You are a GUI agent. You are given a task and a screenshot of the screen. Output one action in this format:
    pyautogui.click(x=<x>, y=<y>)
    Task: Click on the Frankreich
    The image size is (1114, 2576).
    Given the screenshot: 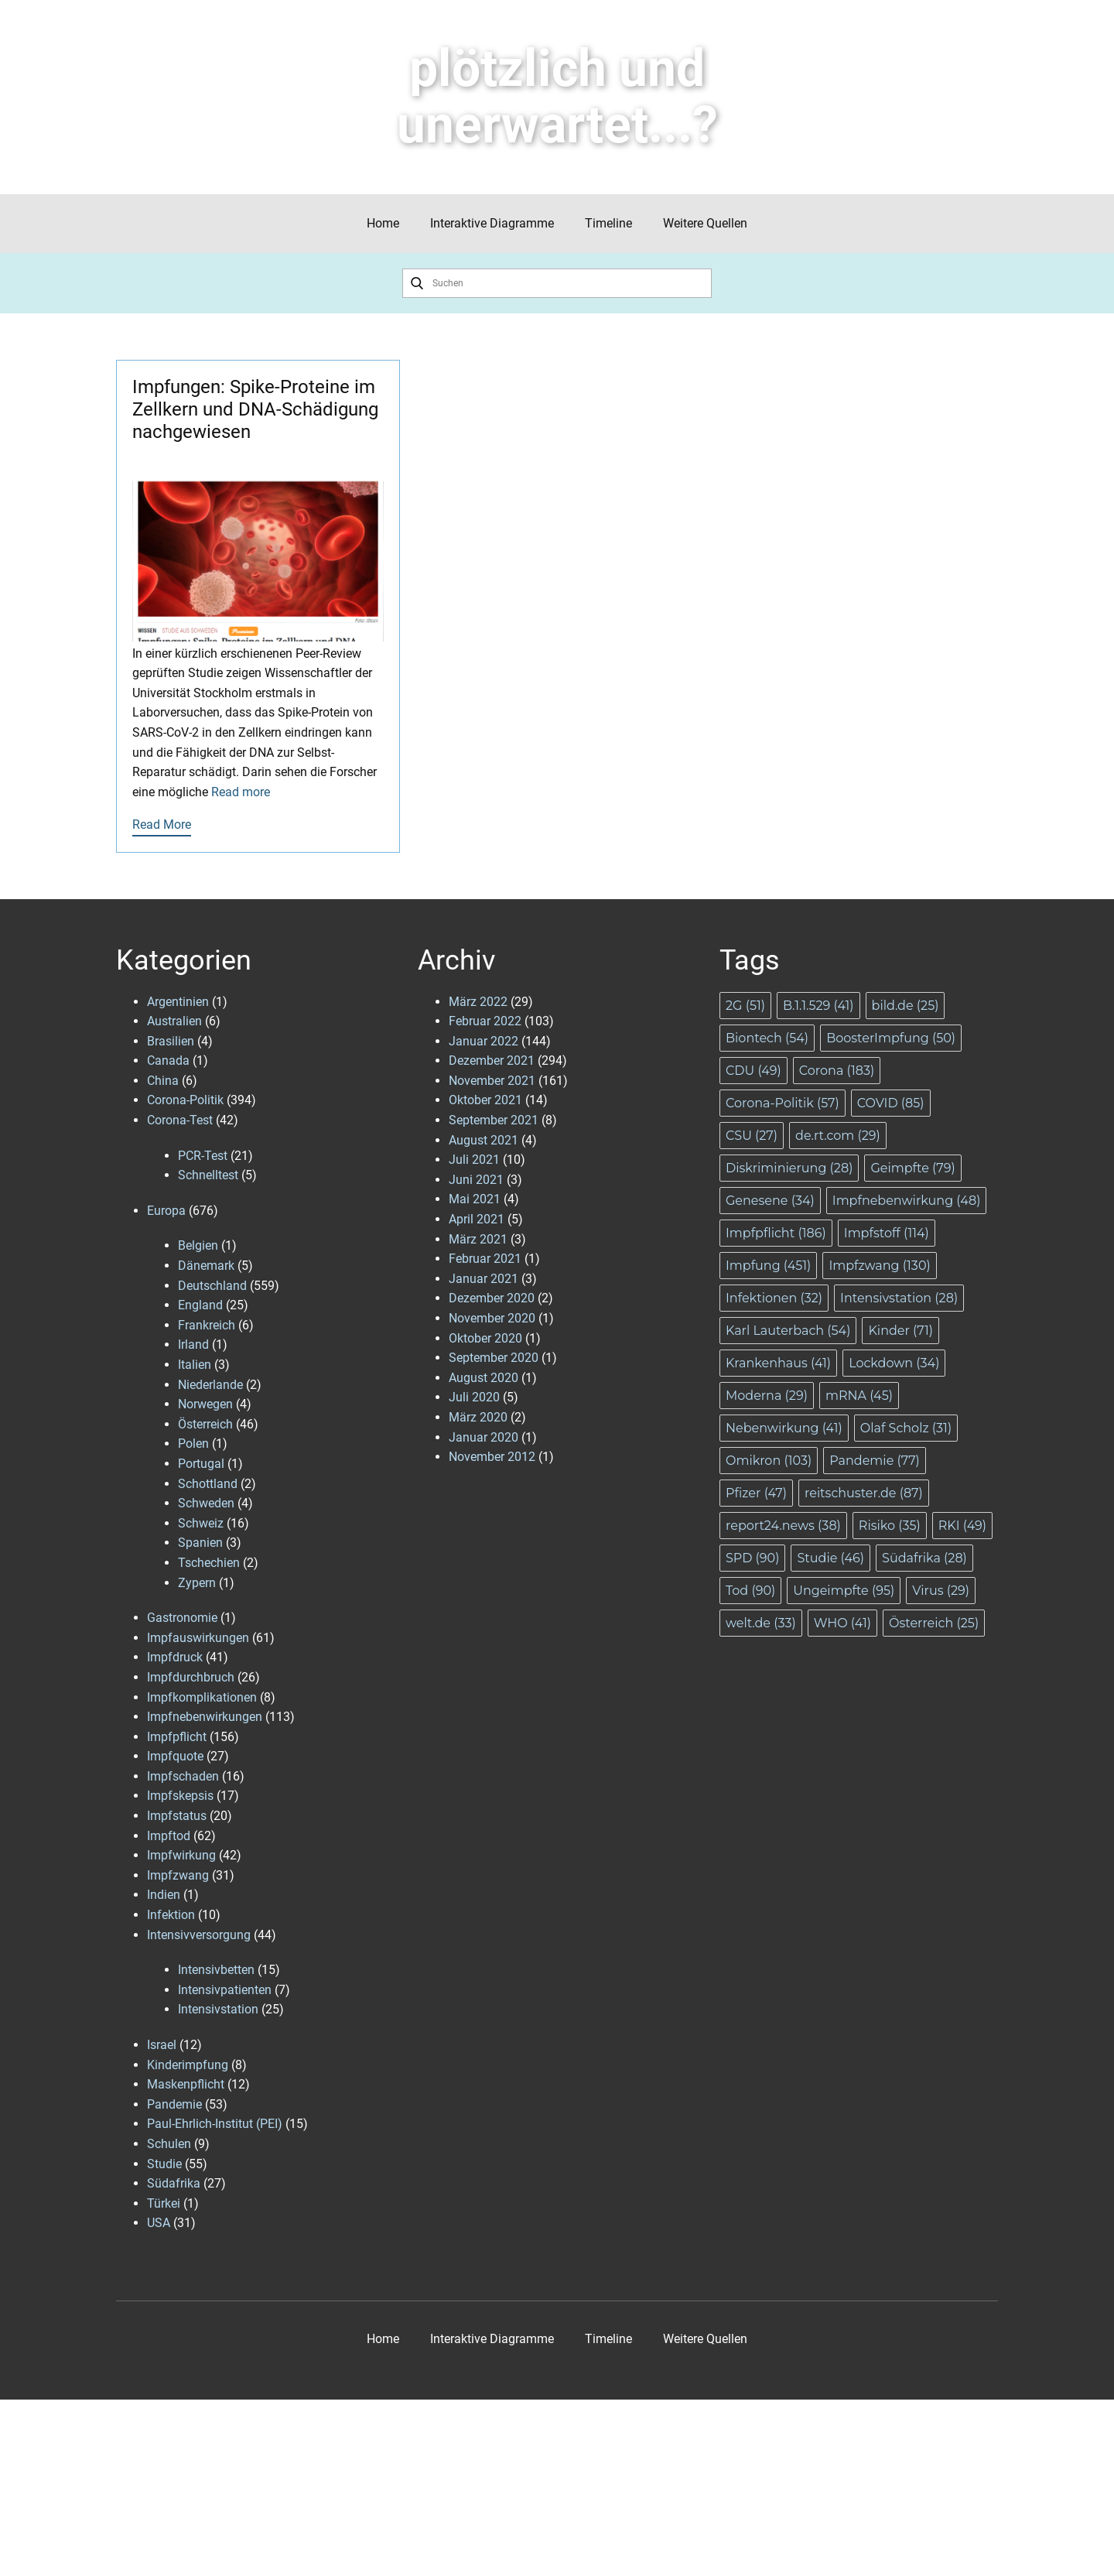 What is the action you would take?
    pyautogui.click(x=206, y=1325)
    